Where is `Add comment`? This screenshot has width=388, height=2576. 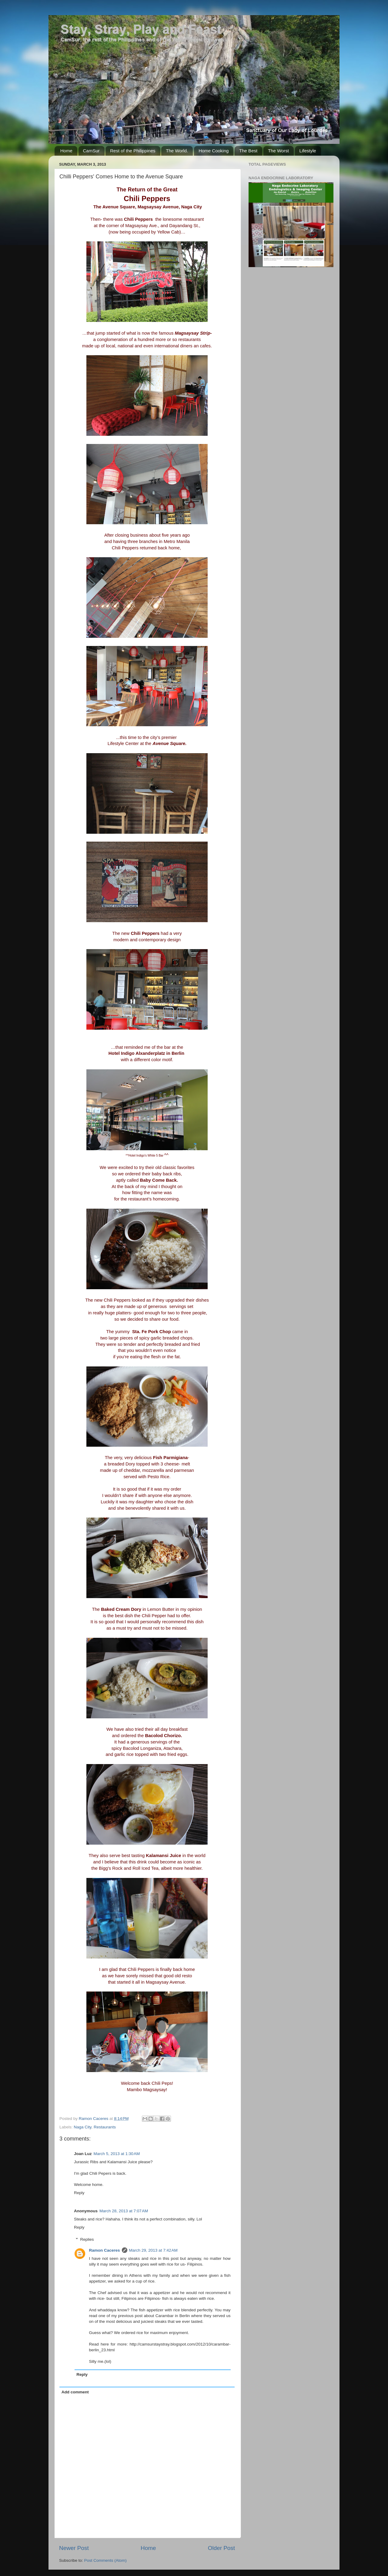
Add comment is located at coordinates (75, 2392).